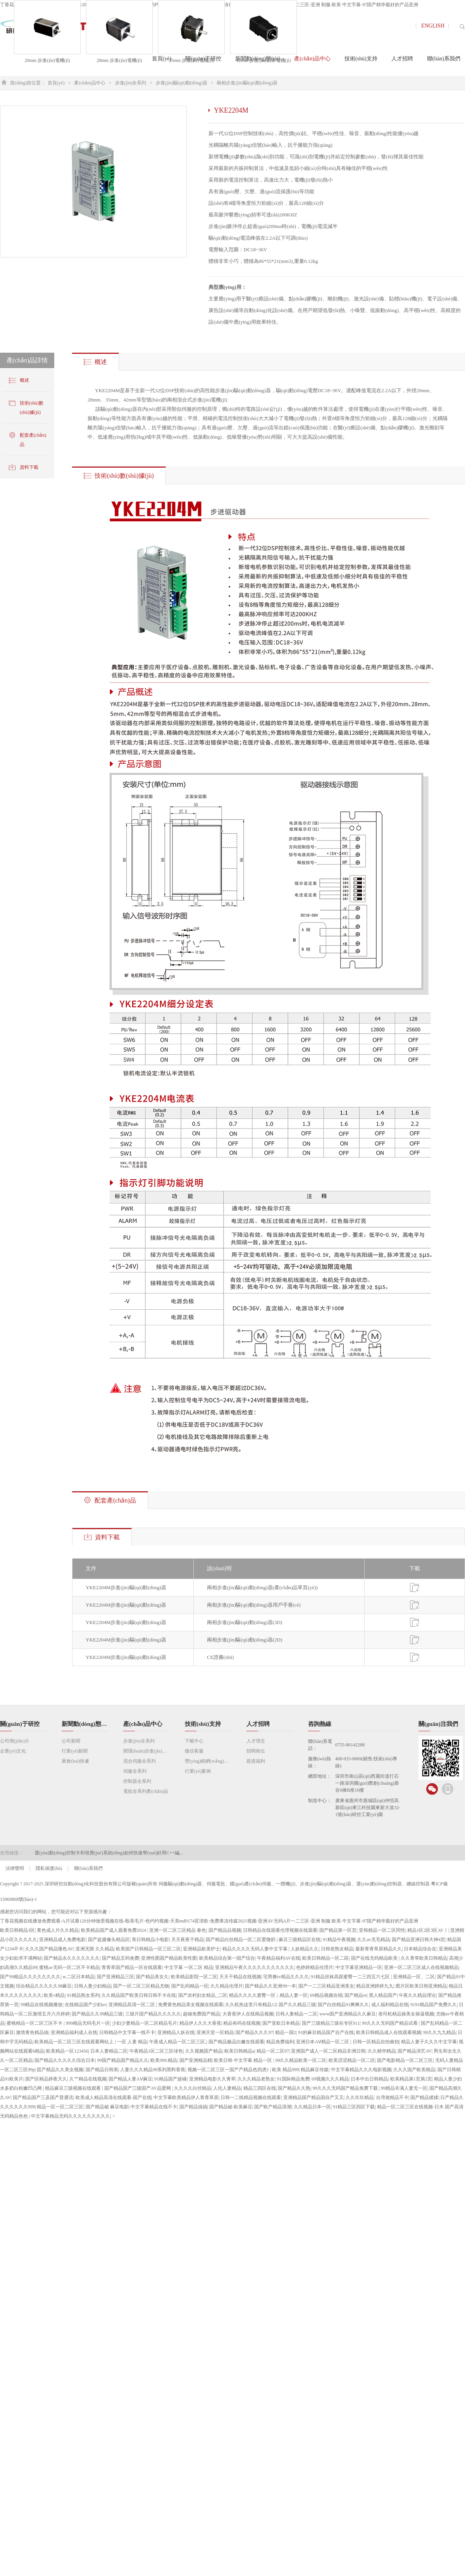 This screenshot has width=465, height=2576. I want to click on 国产精品极品白嫩在线观看, so click(236, 2041).